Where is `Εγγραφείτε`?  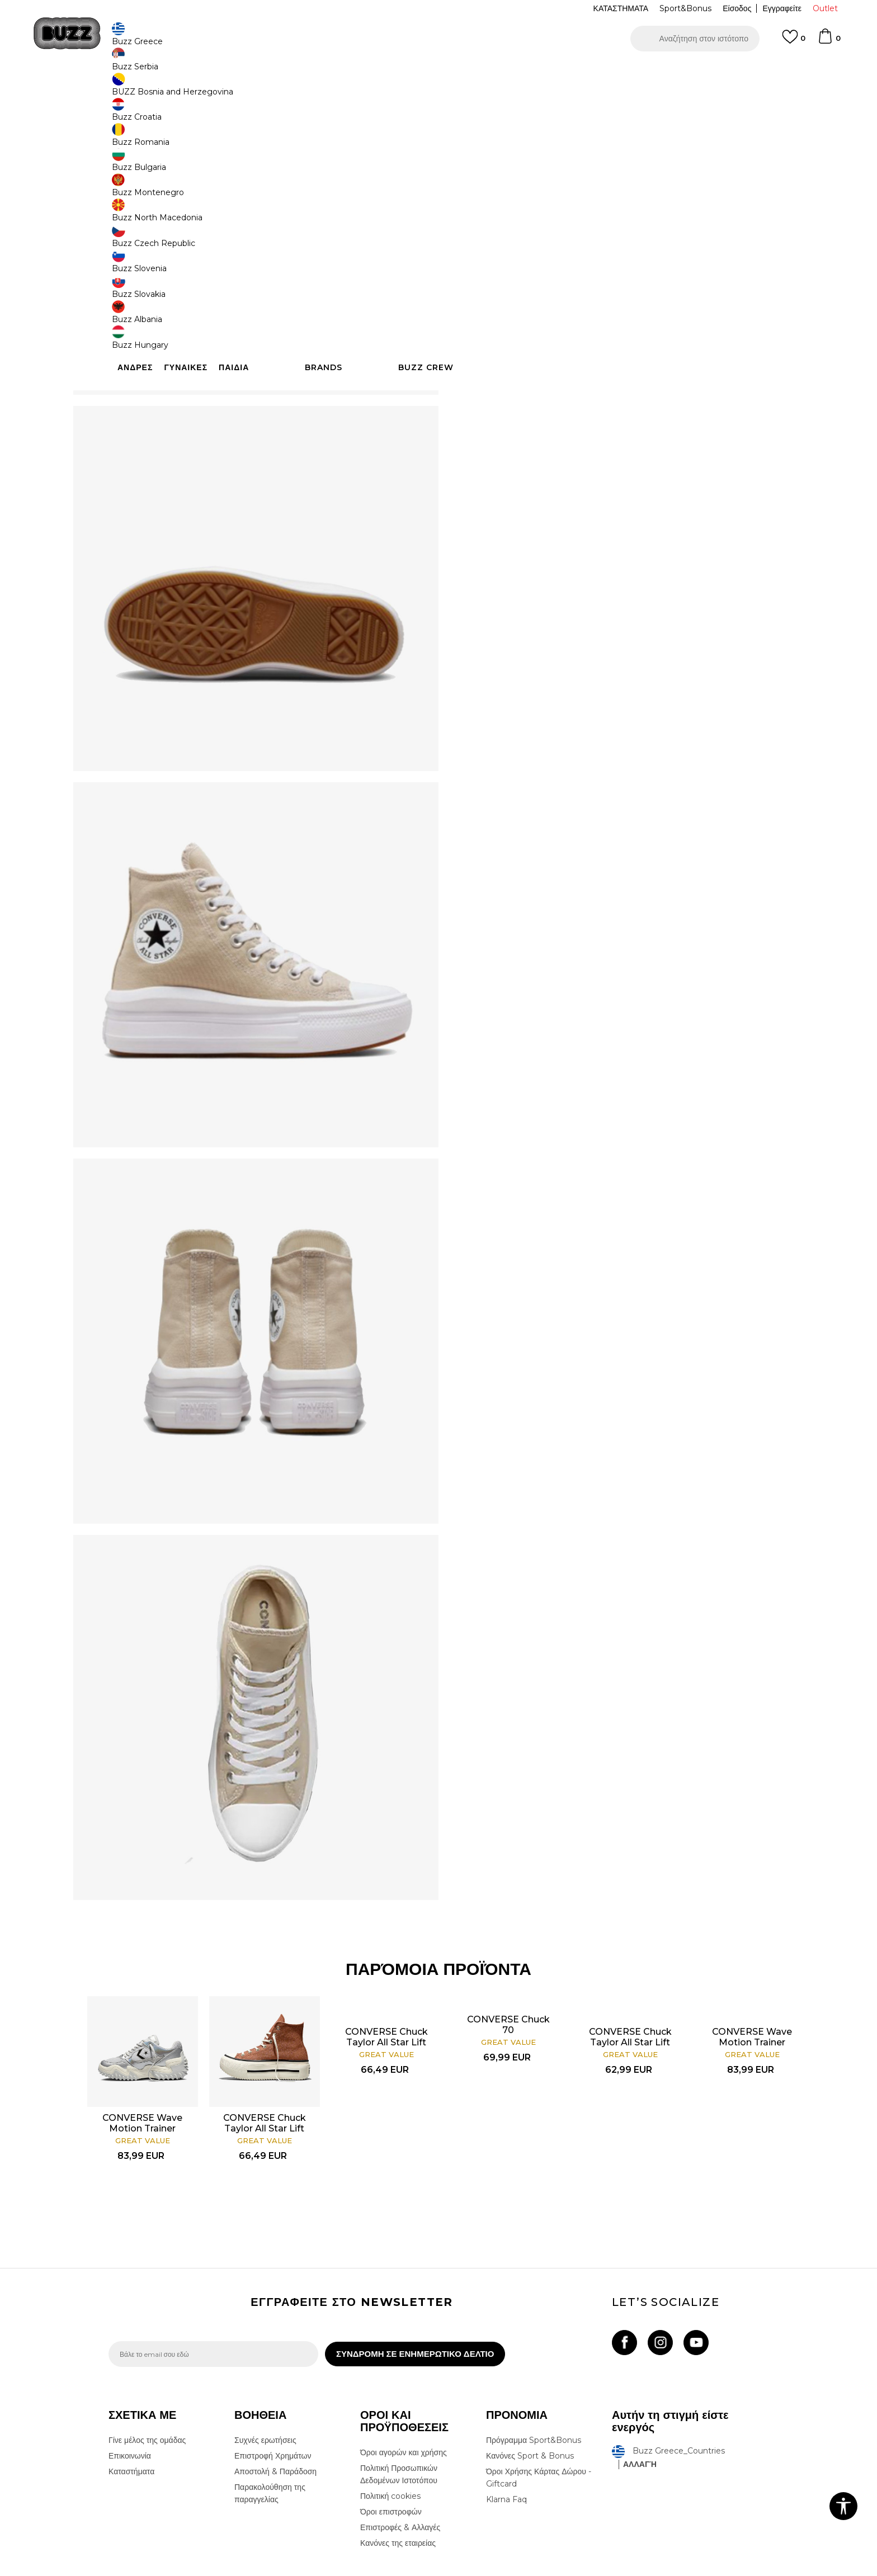 Εγγραφείτε is located at coordinates (781, 8).